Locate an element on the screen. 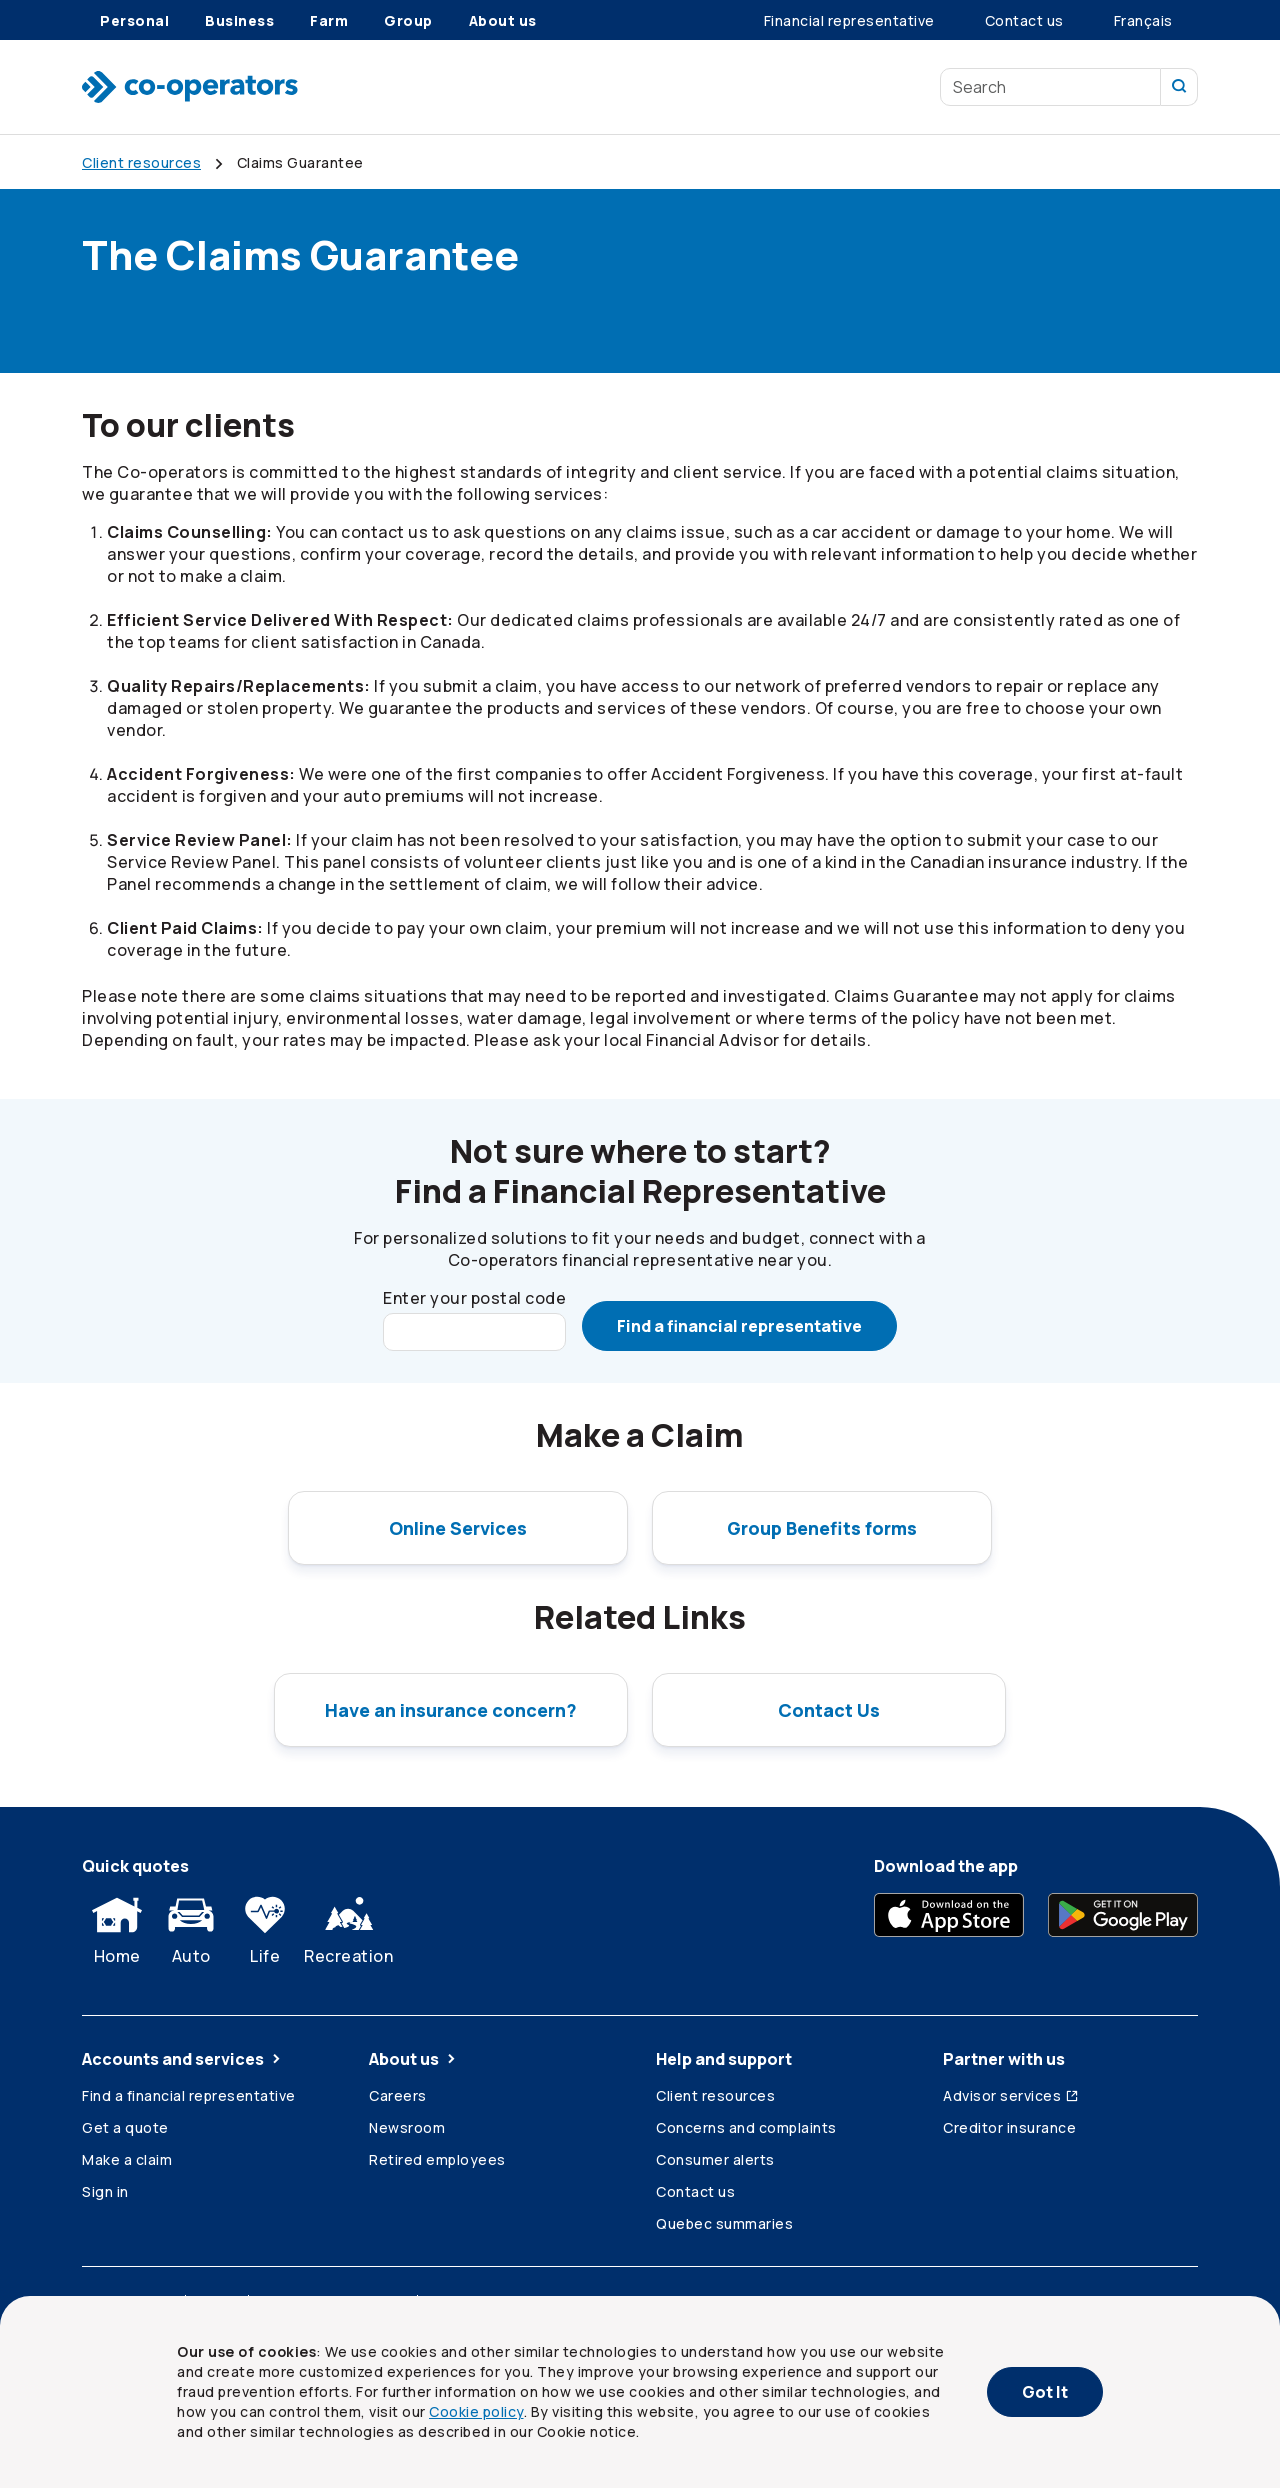 The image size is (1280, 2488). Concerns and complaints is located at coordinates (746, 2127).